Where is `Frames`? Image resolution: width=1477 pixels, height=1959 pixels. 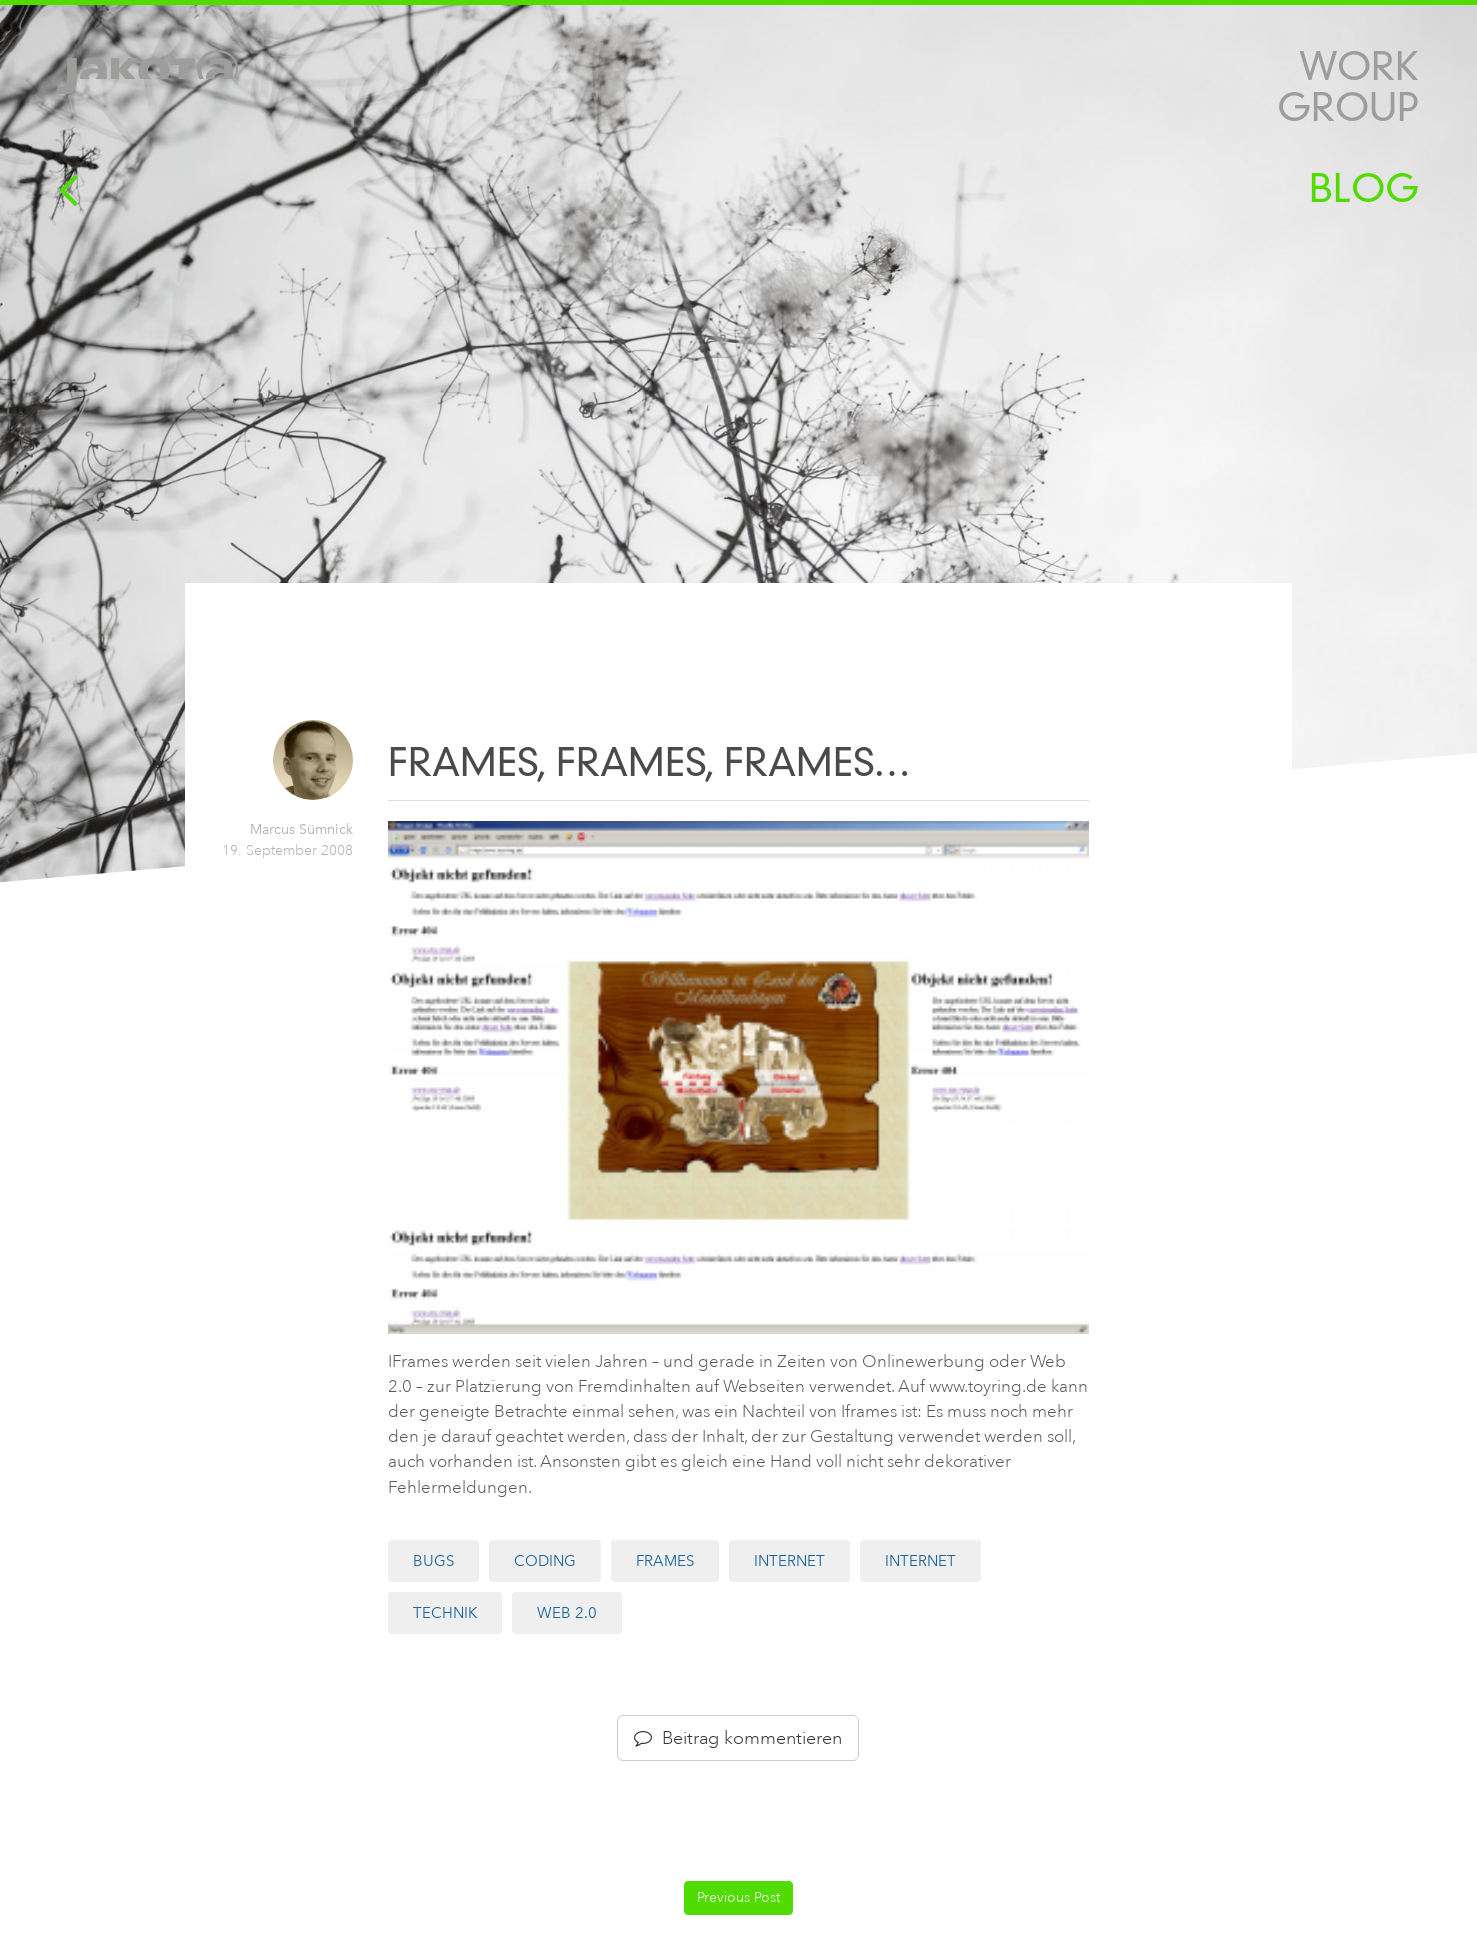 Frames is located at coordinates (665, 1561).